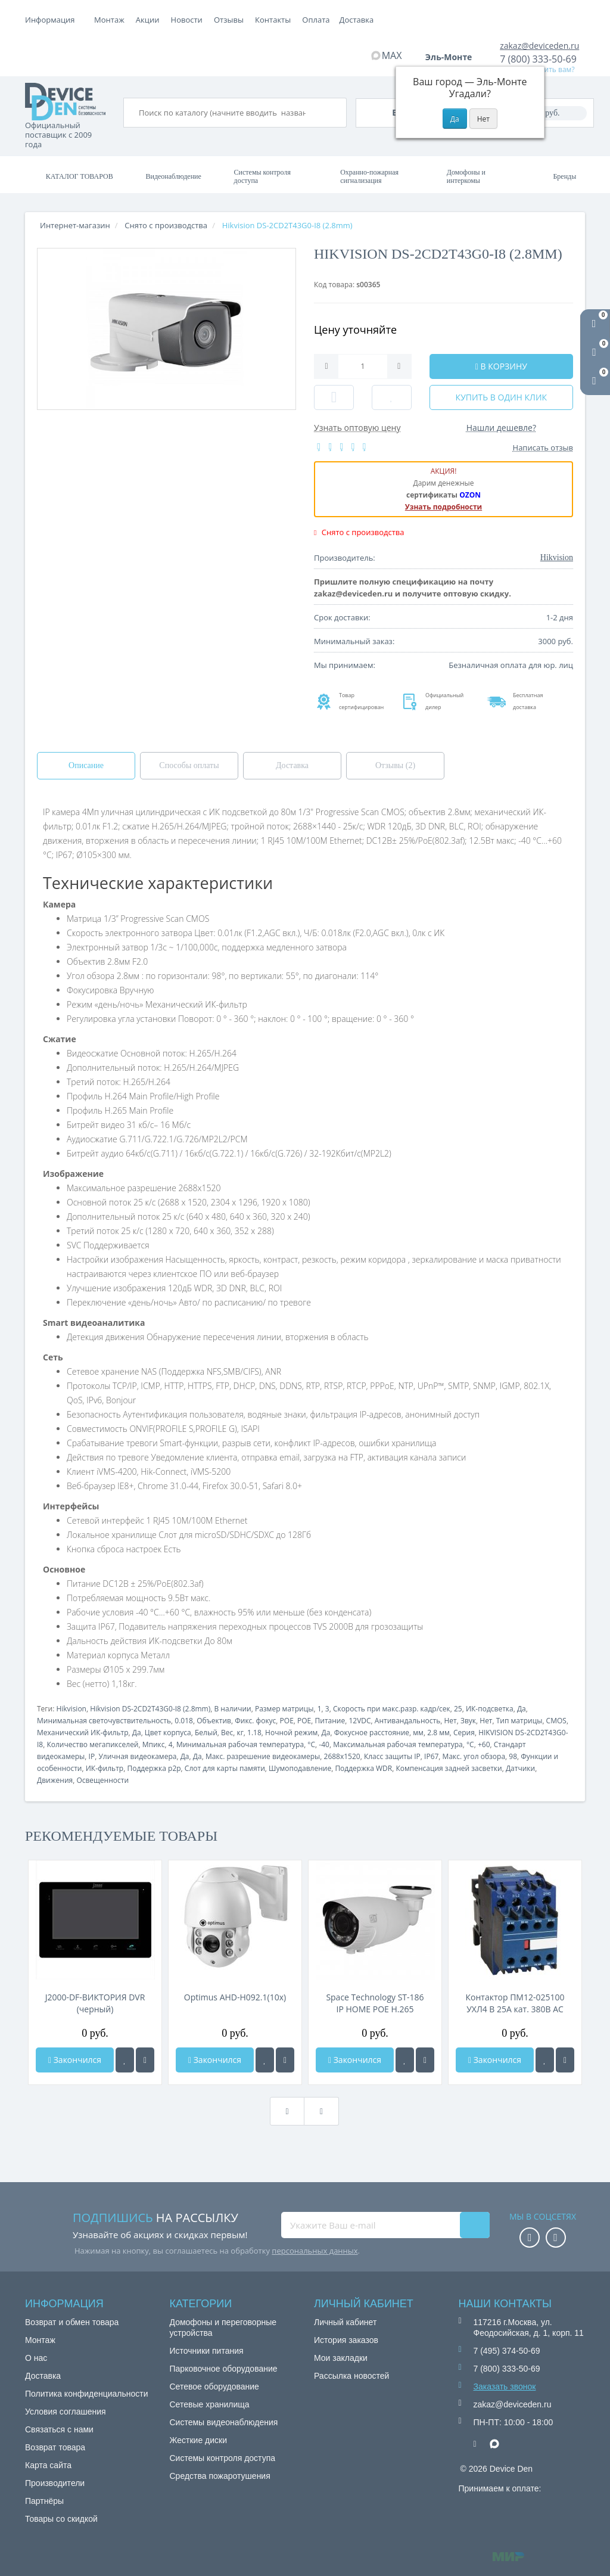 The image size is (610, 2576). What do you see at coordinates (102, 1780) in the screenshot?
I see `Освещенности` at bounding box center [102, 1780].